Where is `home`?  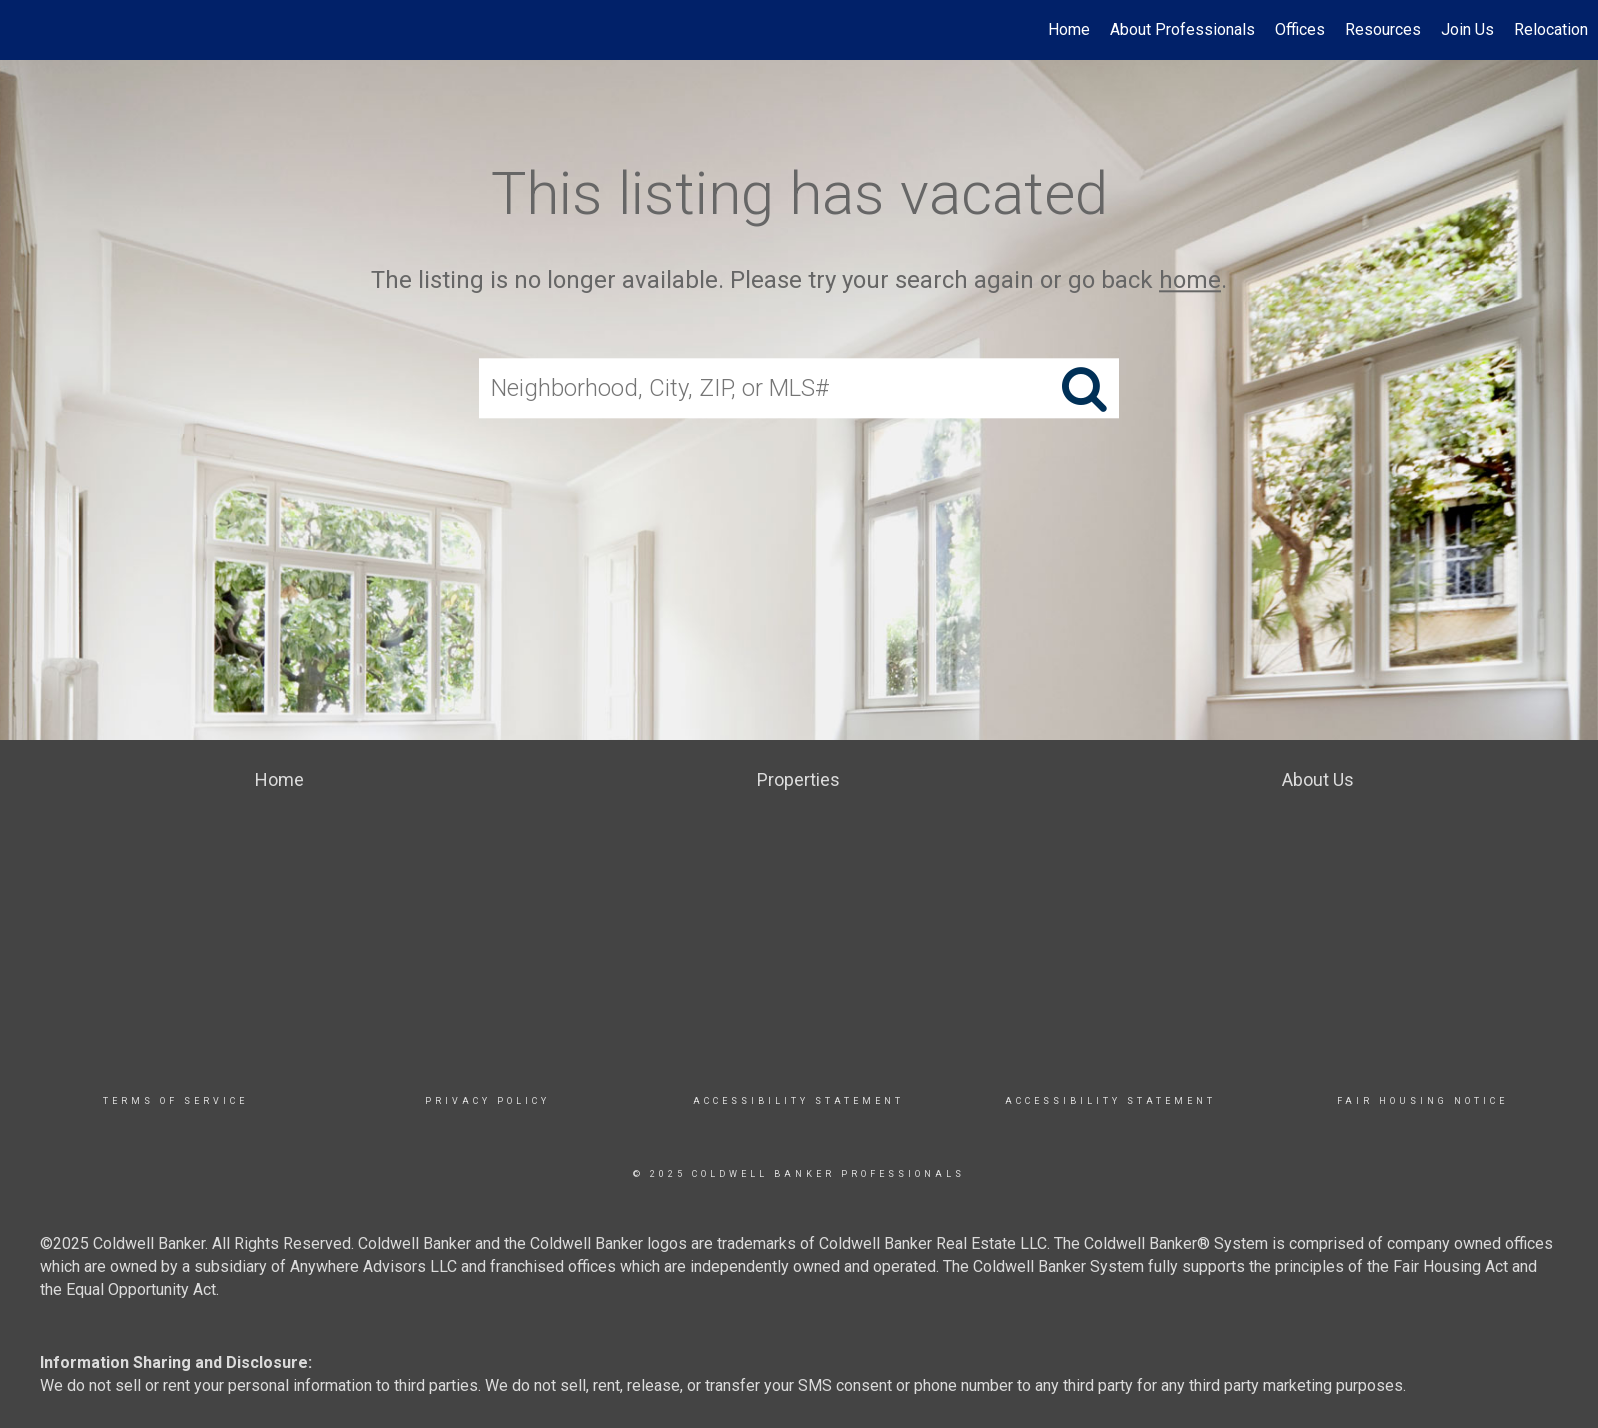
home is located at coordinates (1190, 280).